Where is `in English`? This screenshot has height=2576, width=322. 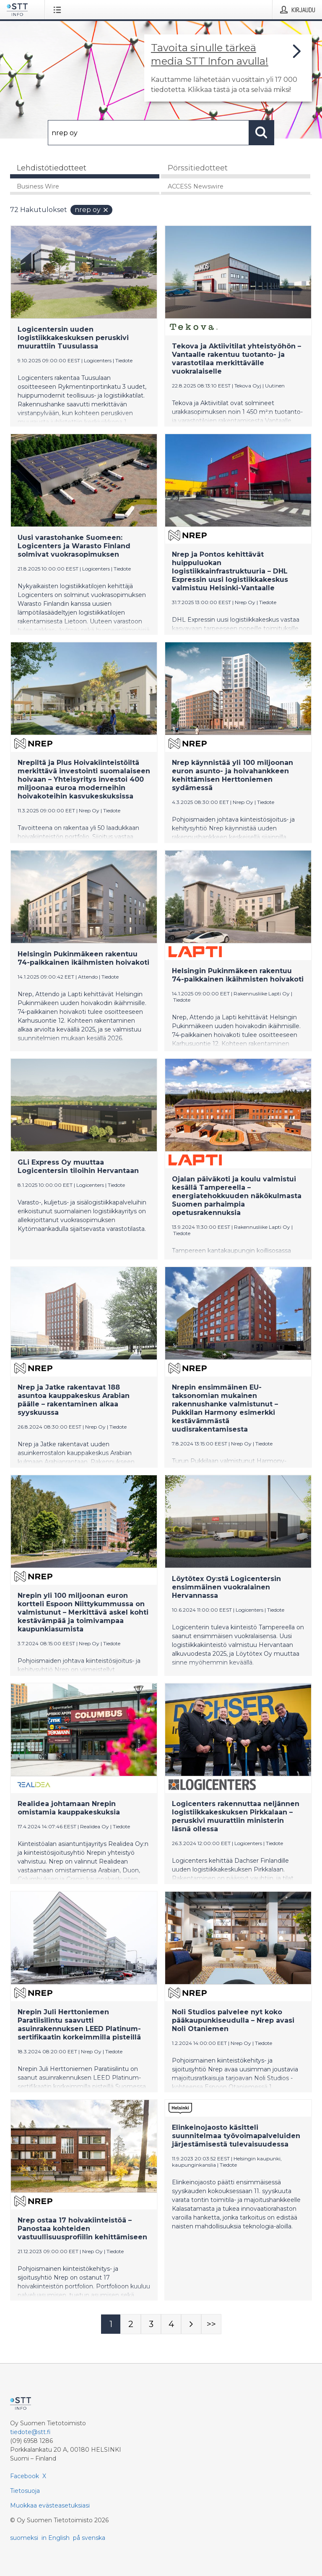 in English is located at coordinates (56, 2538).